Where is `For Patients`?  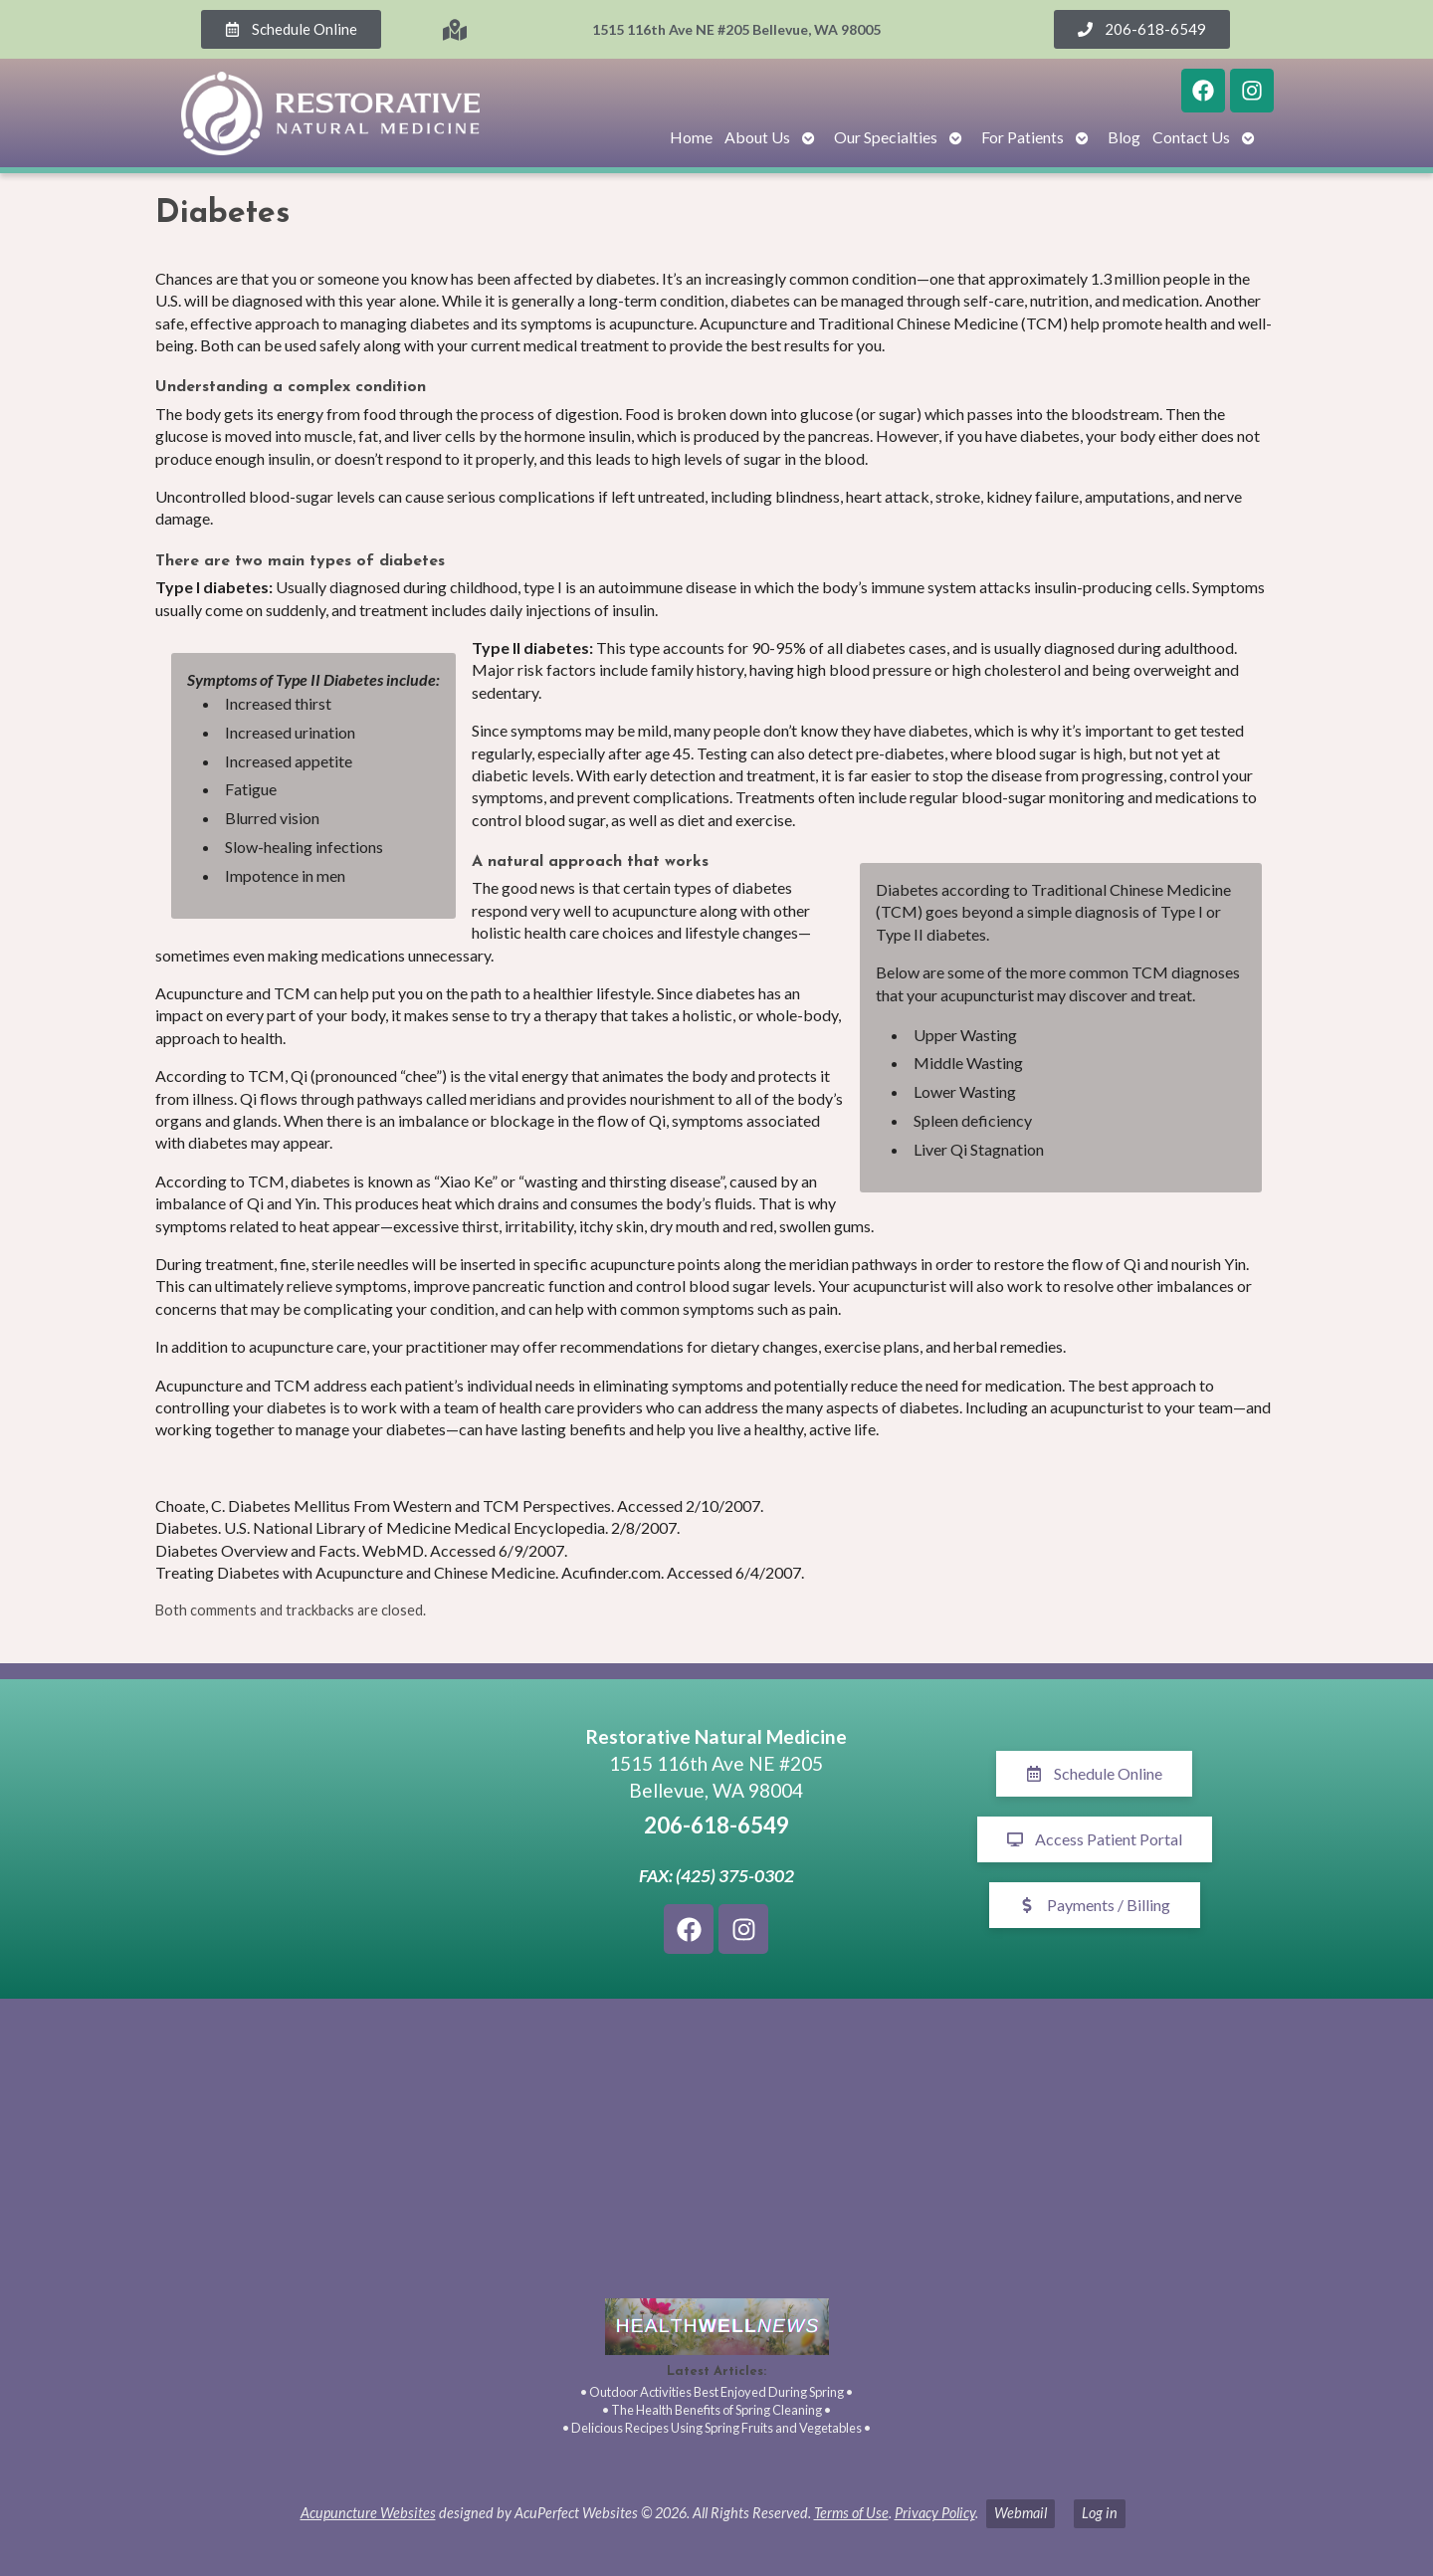
For Patients is located at coordinates (1022, 136).